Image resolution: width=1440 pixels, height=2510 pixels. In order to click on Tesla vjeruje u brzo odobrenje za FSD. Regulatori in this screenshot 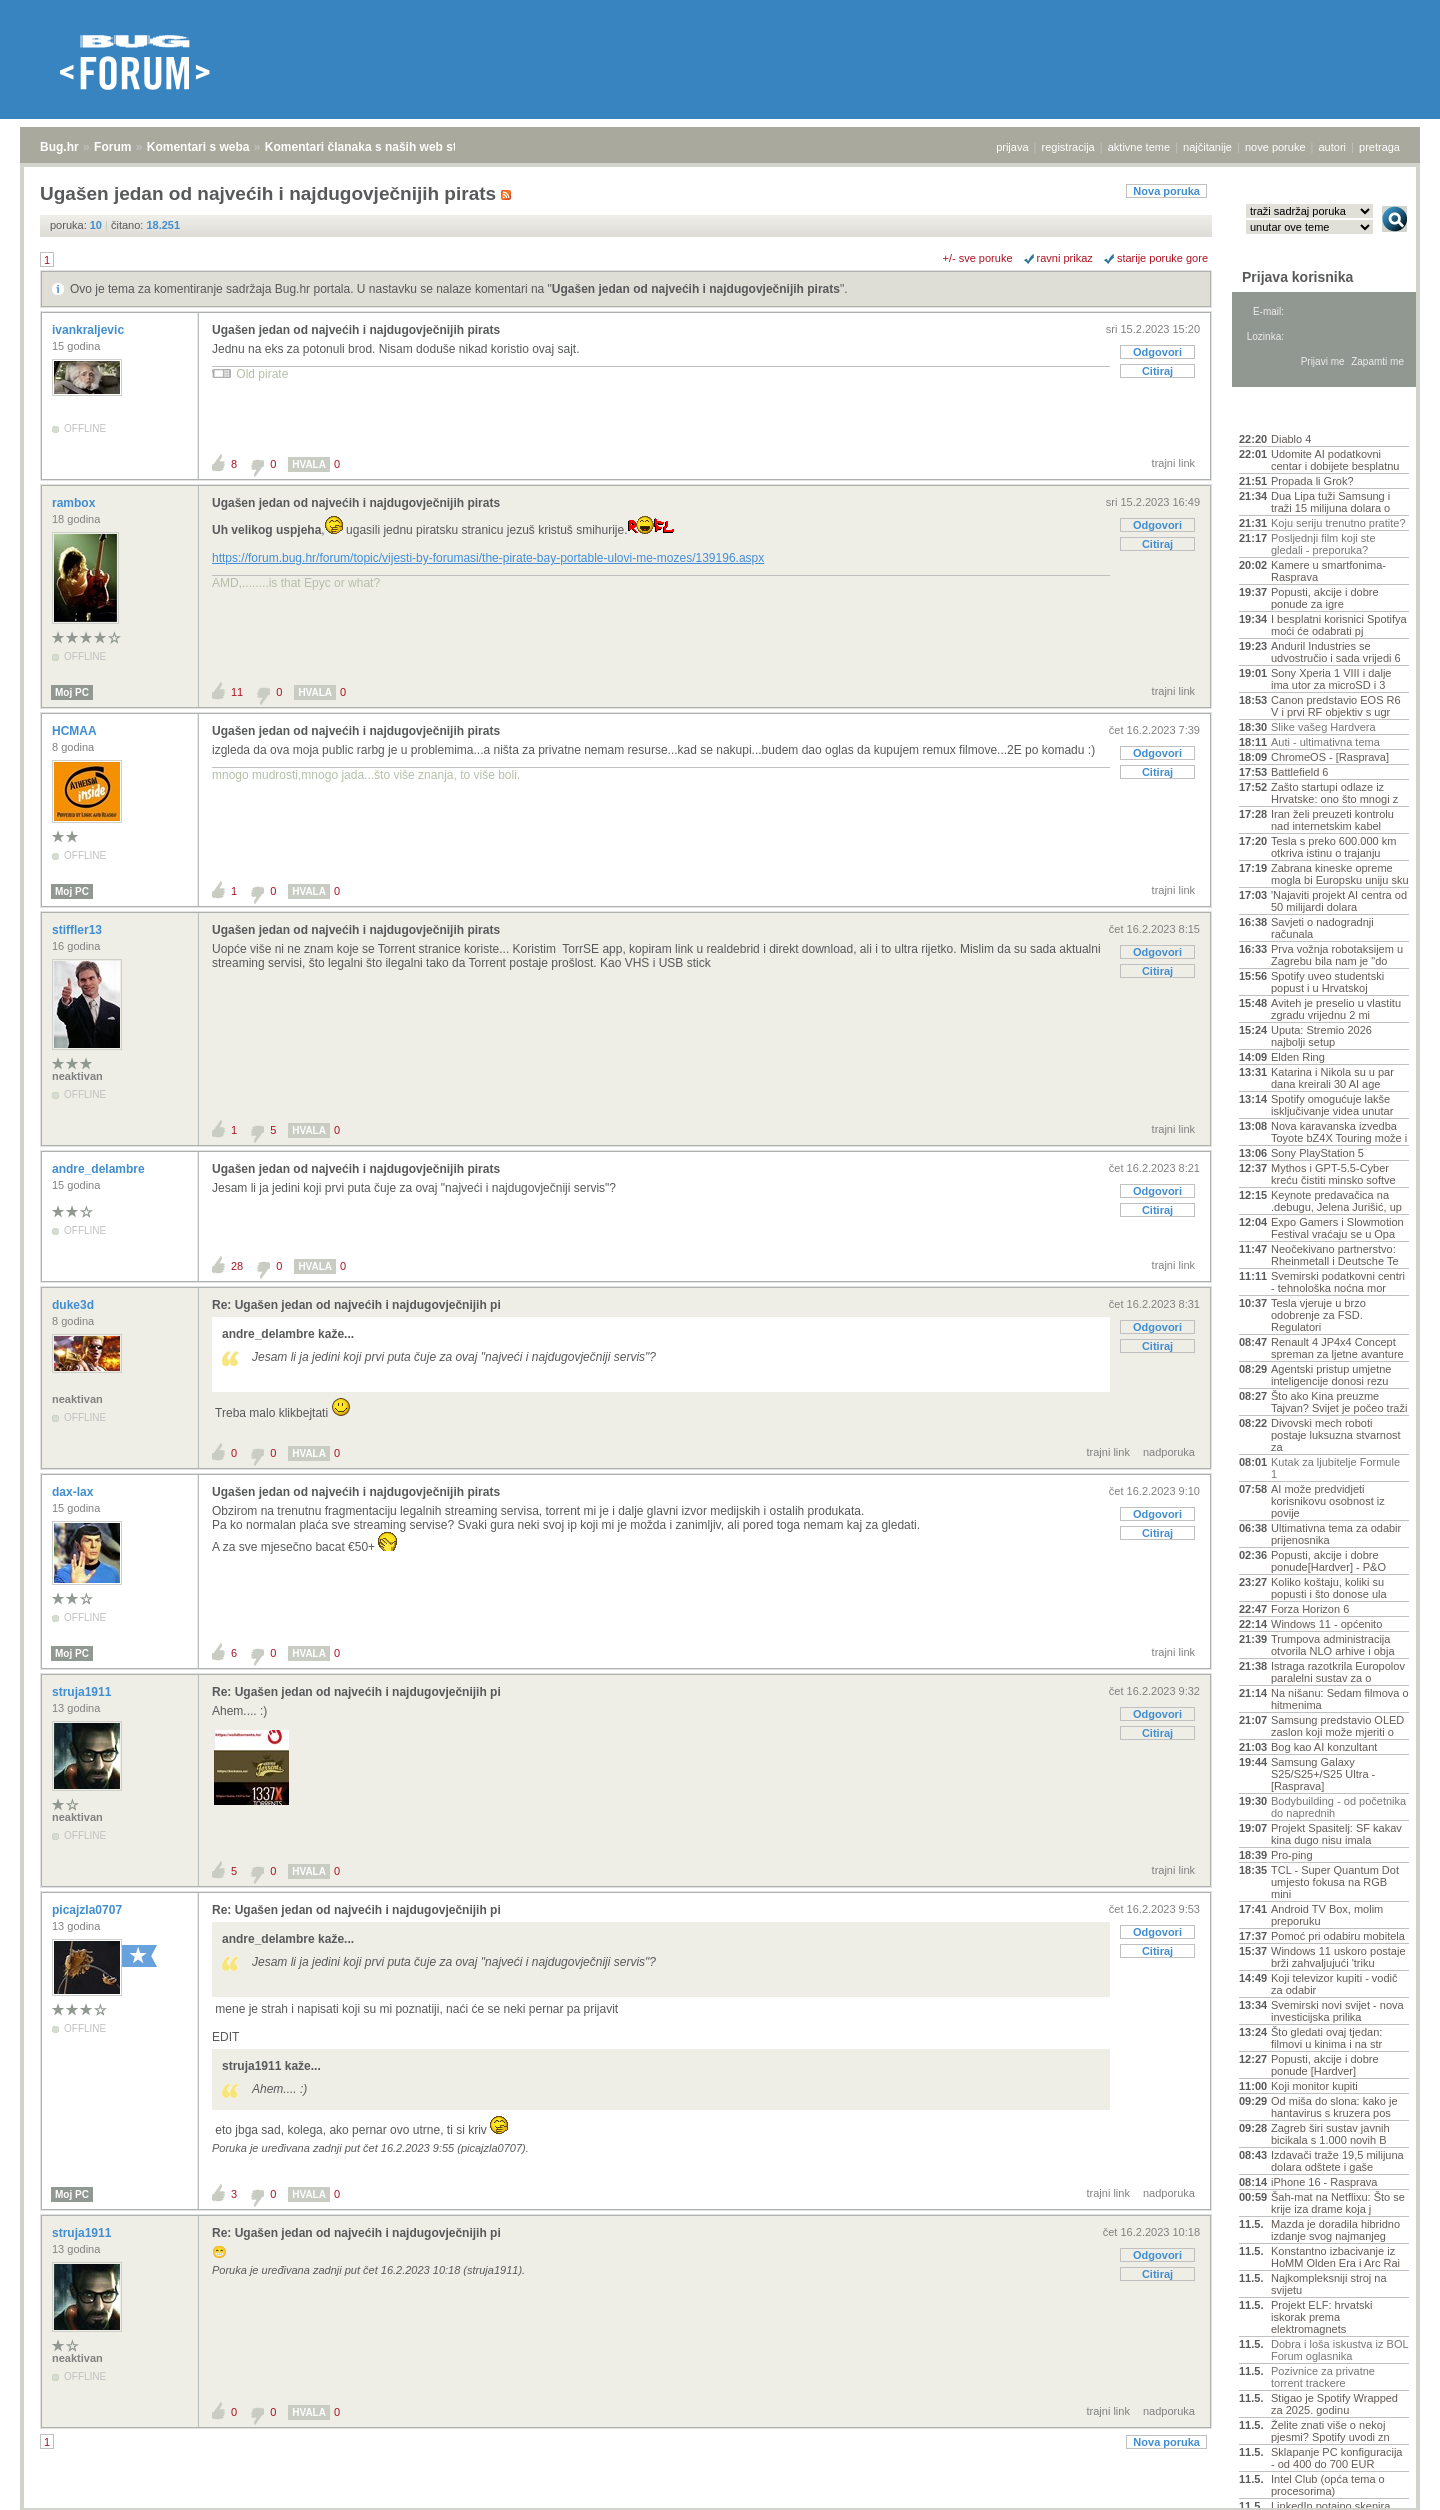, I will do `click(1318, 1315)`.